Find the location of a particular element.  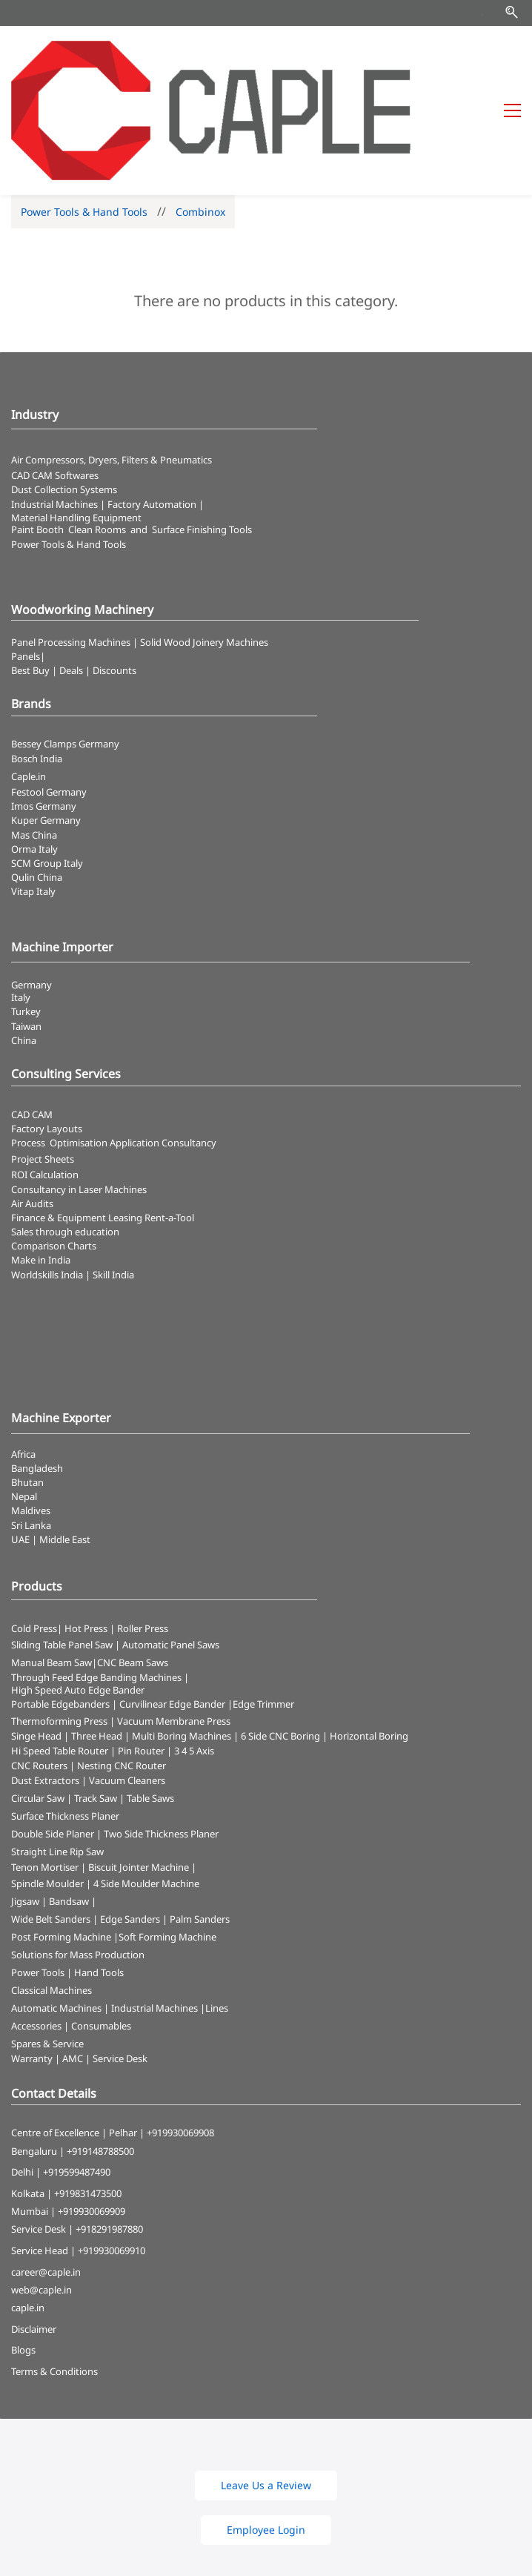

+919831473500 is located at coordinates (88, 2091).